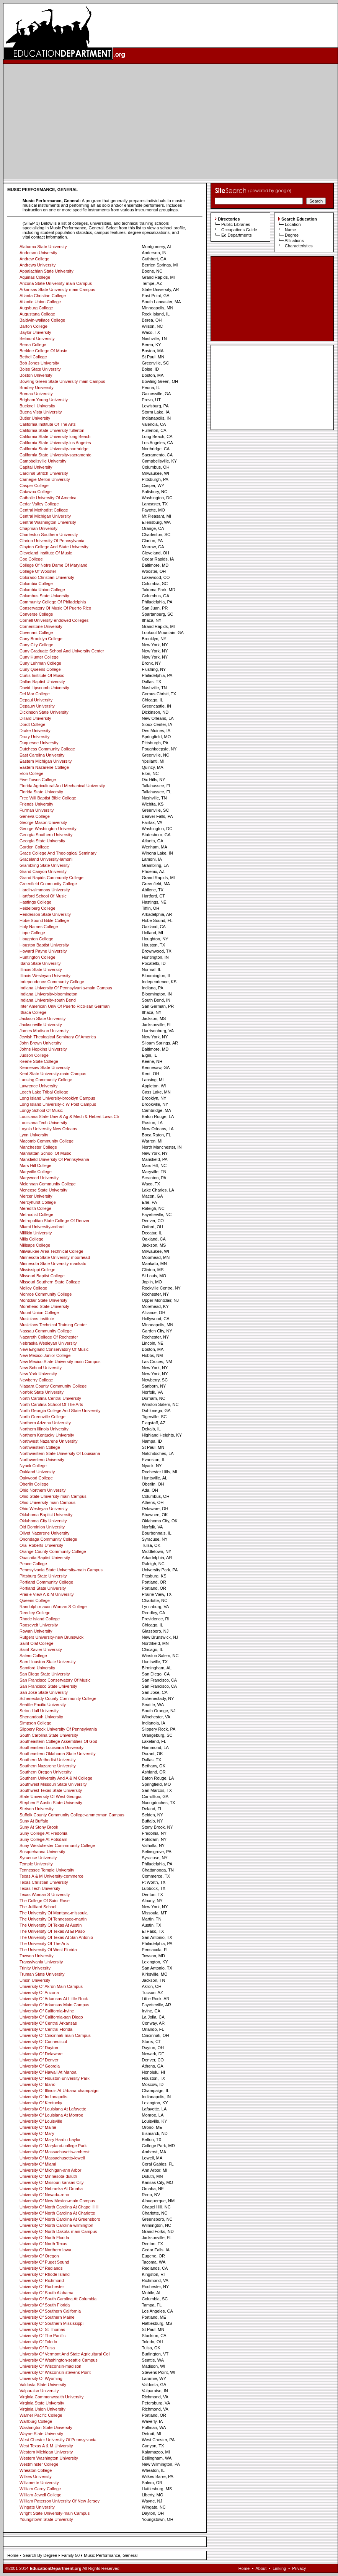 The width and height of the screenshot is (338, 2576). I want to click on Belmont University, so click(37, 338).